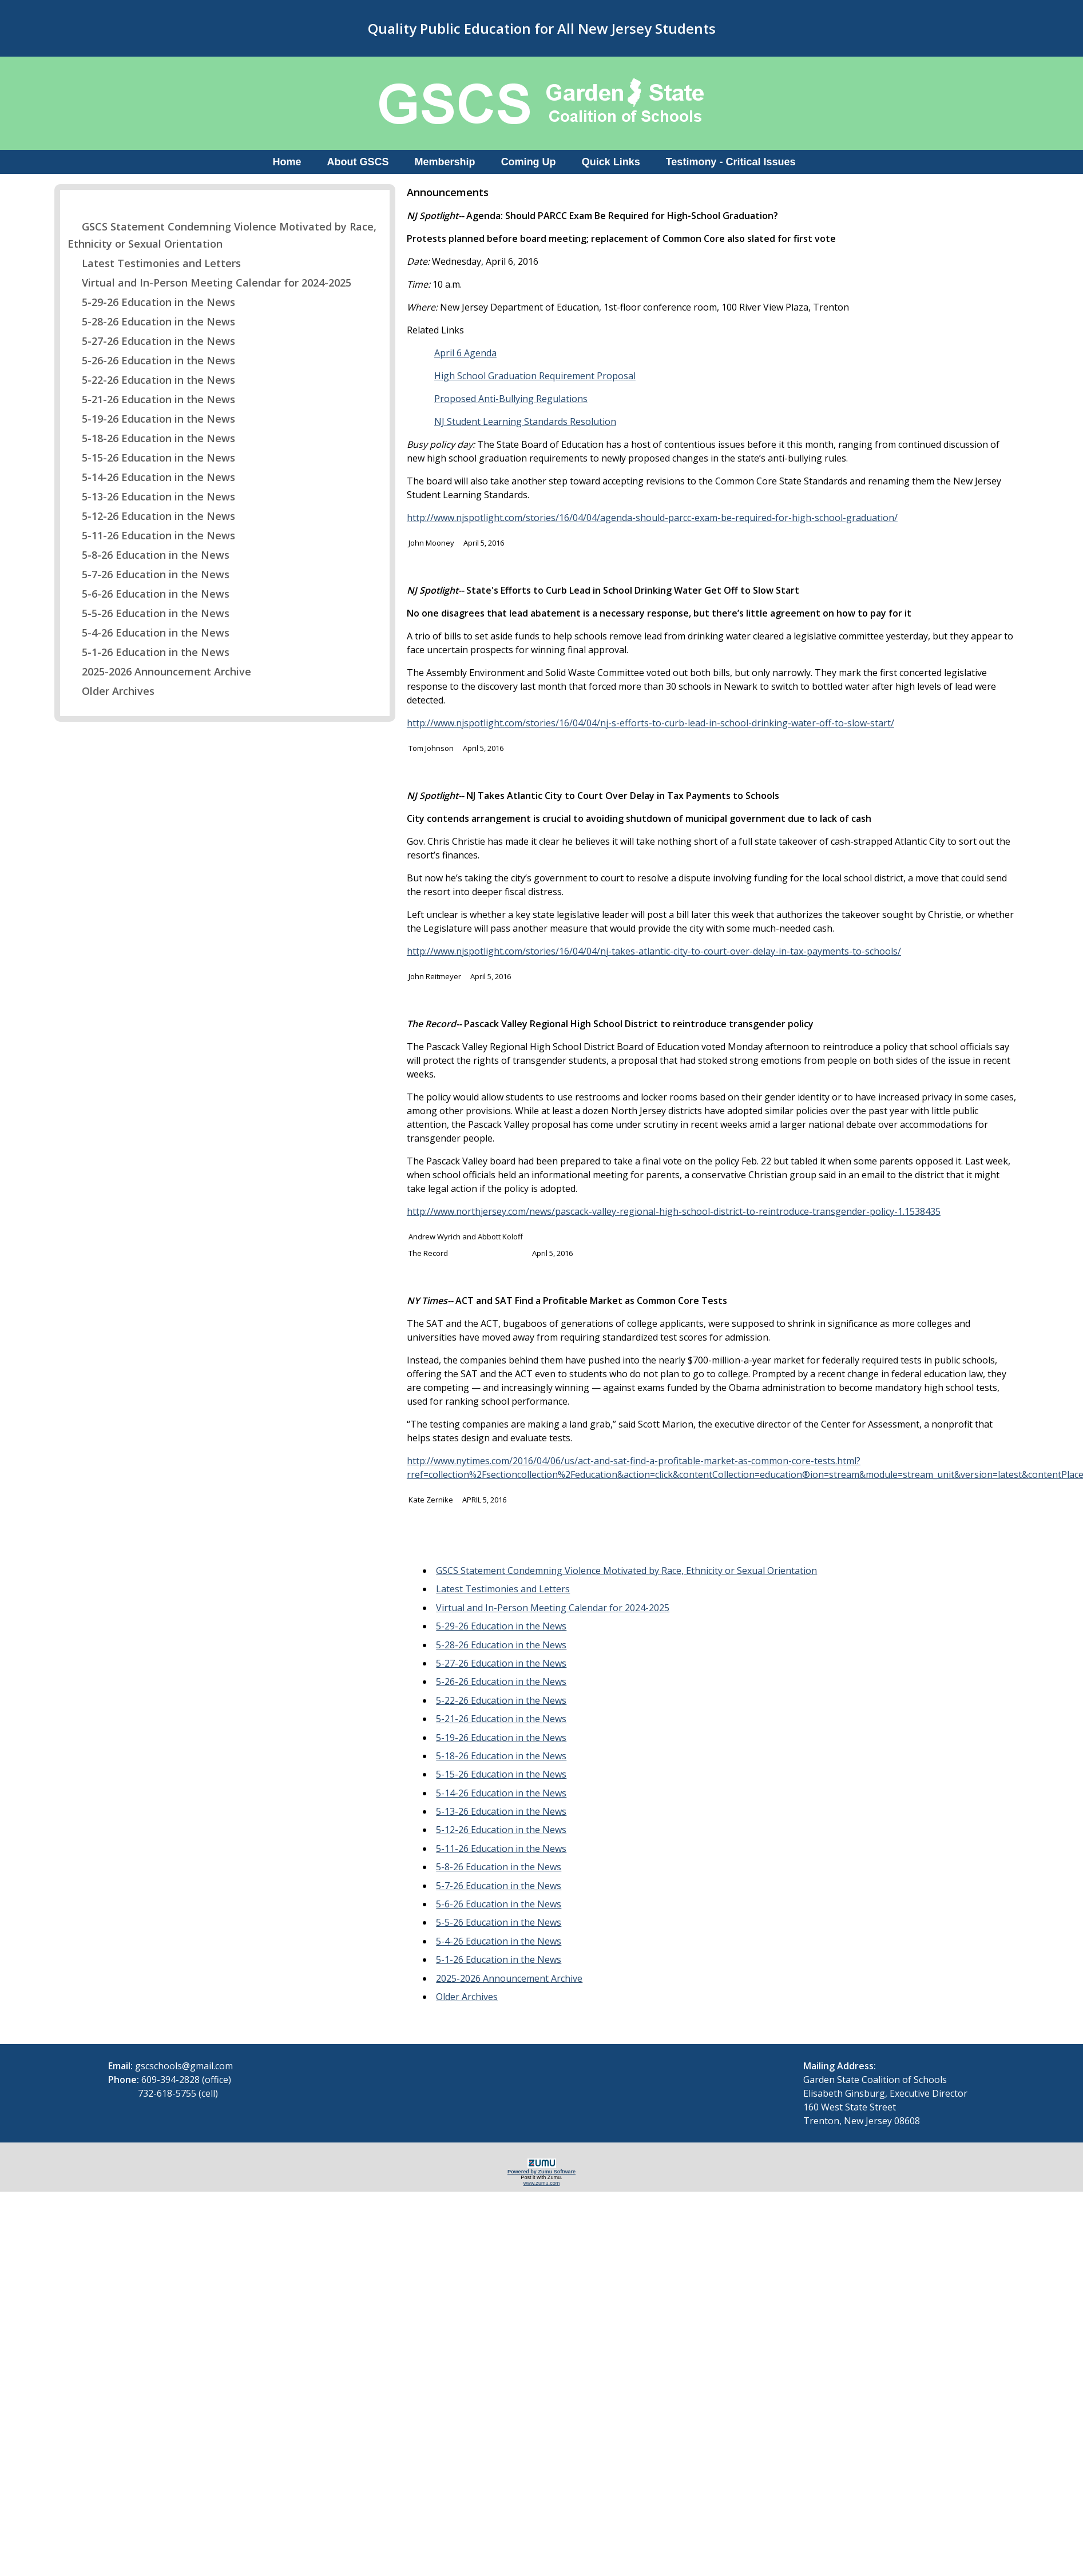 This screenshot has width=1083, height=2576. I want to click on www.zumu.com, so click(541, 2183).